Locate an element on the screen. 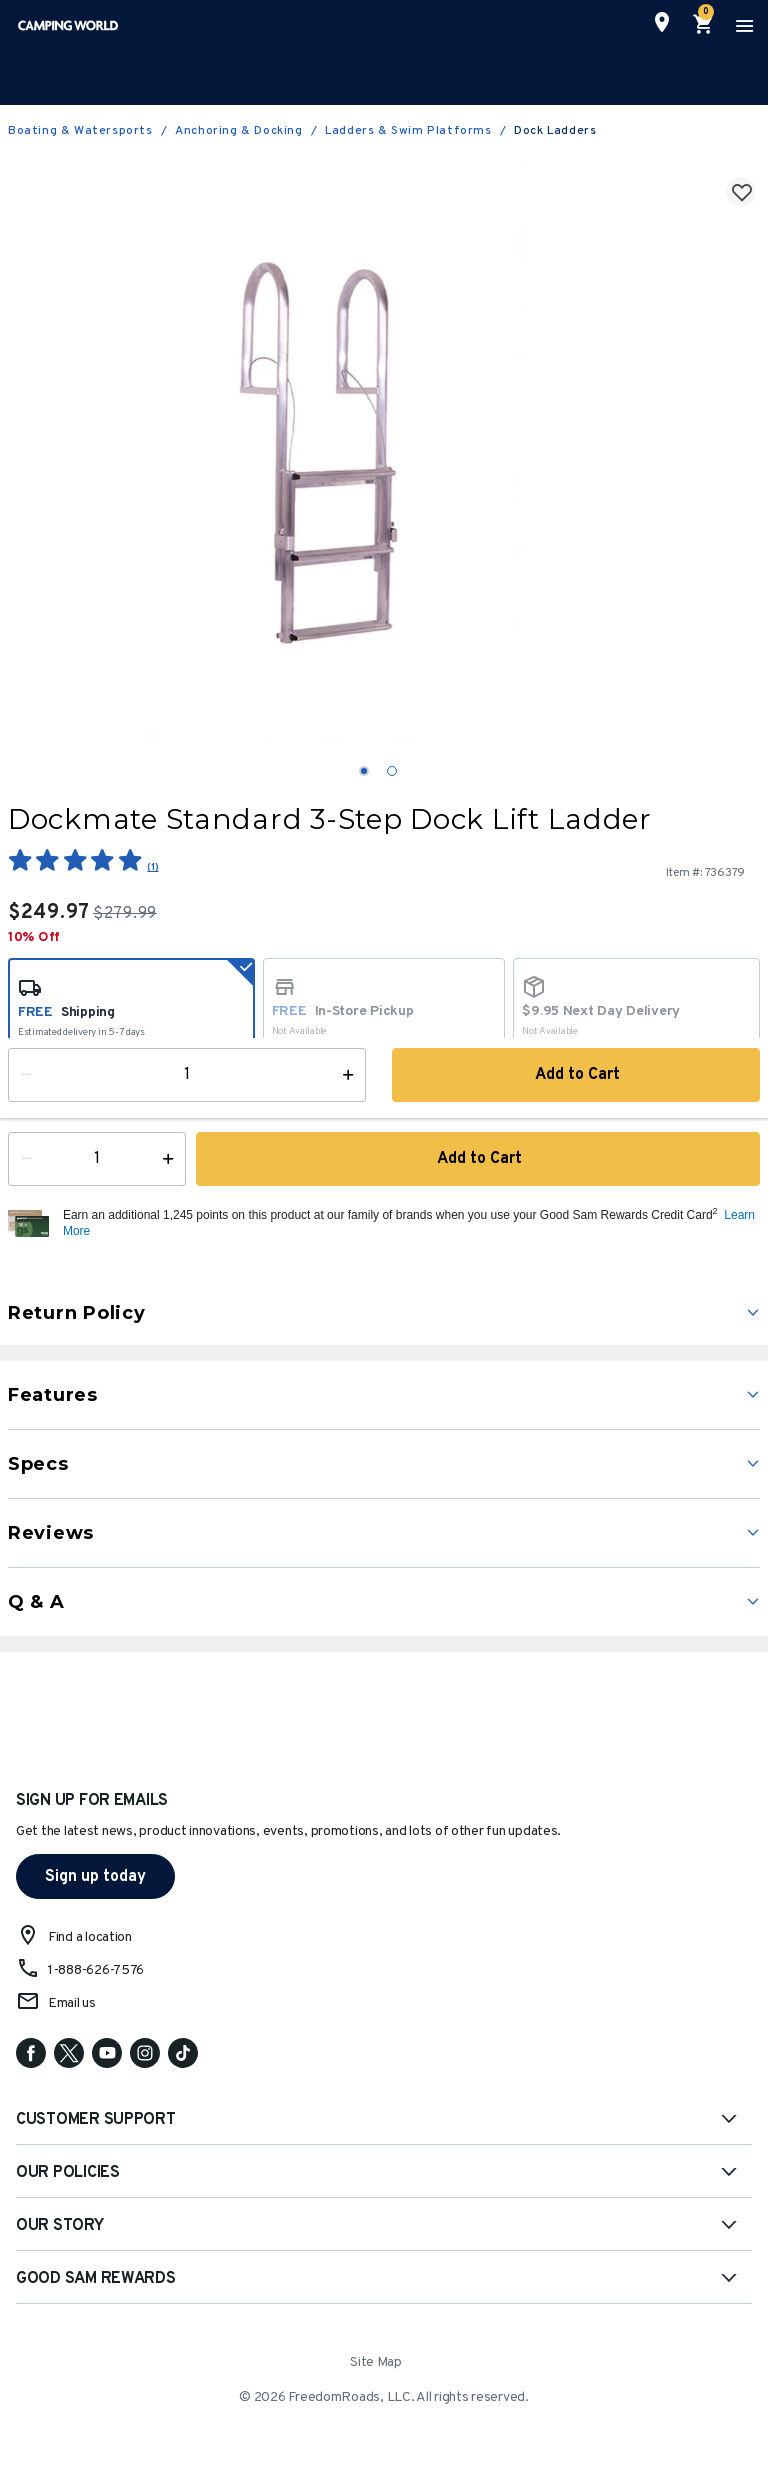  Add to Cart is located at coordinates (478, 1159).